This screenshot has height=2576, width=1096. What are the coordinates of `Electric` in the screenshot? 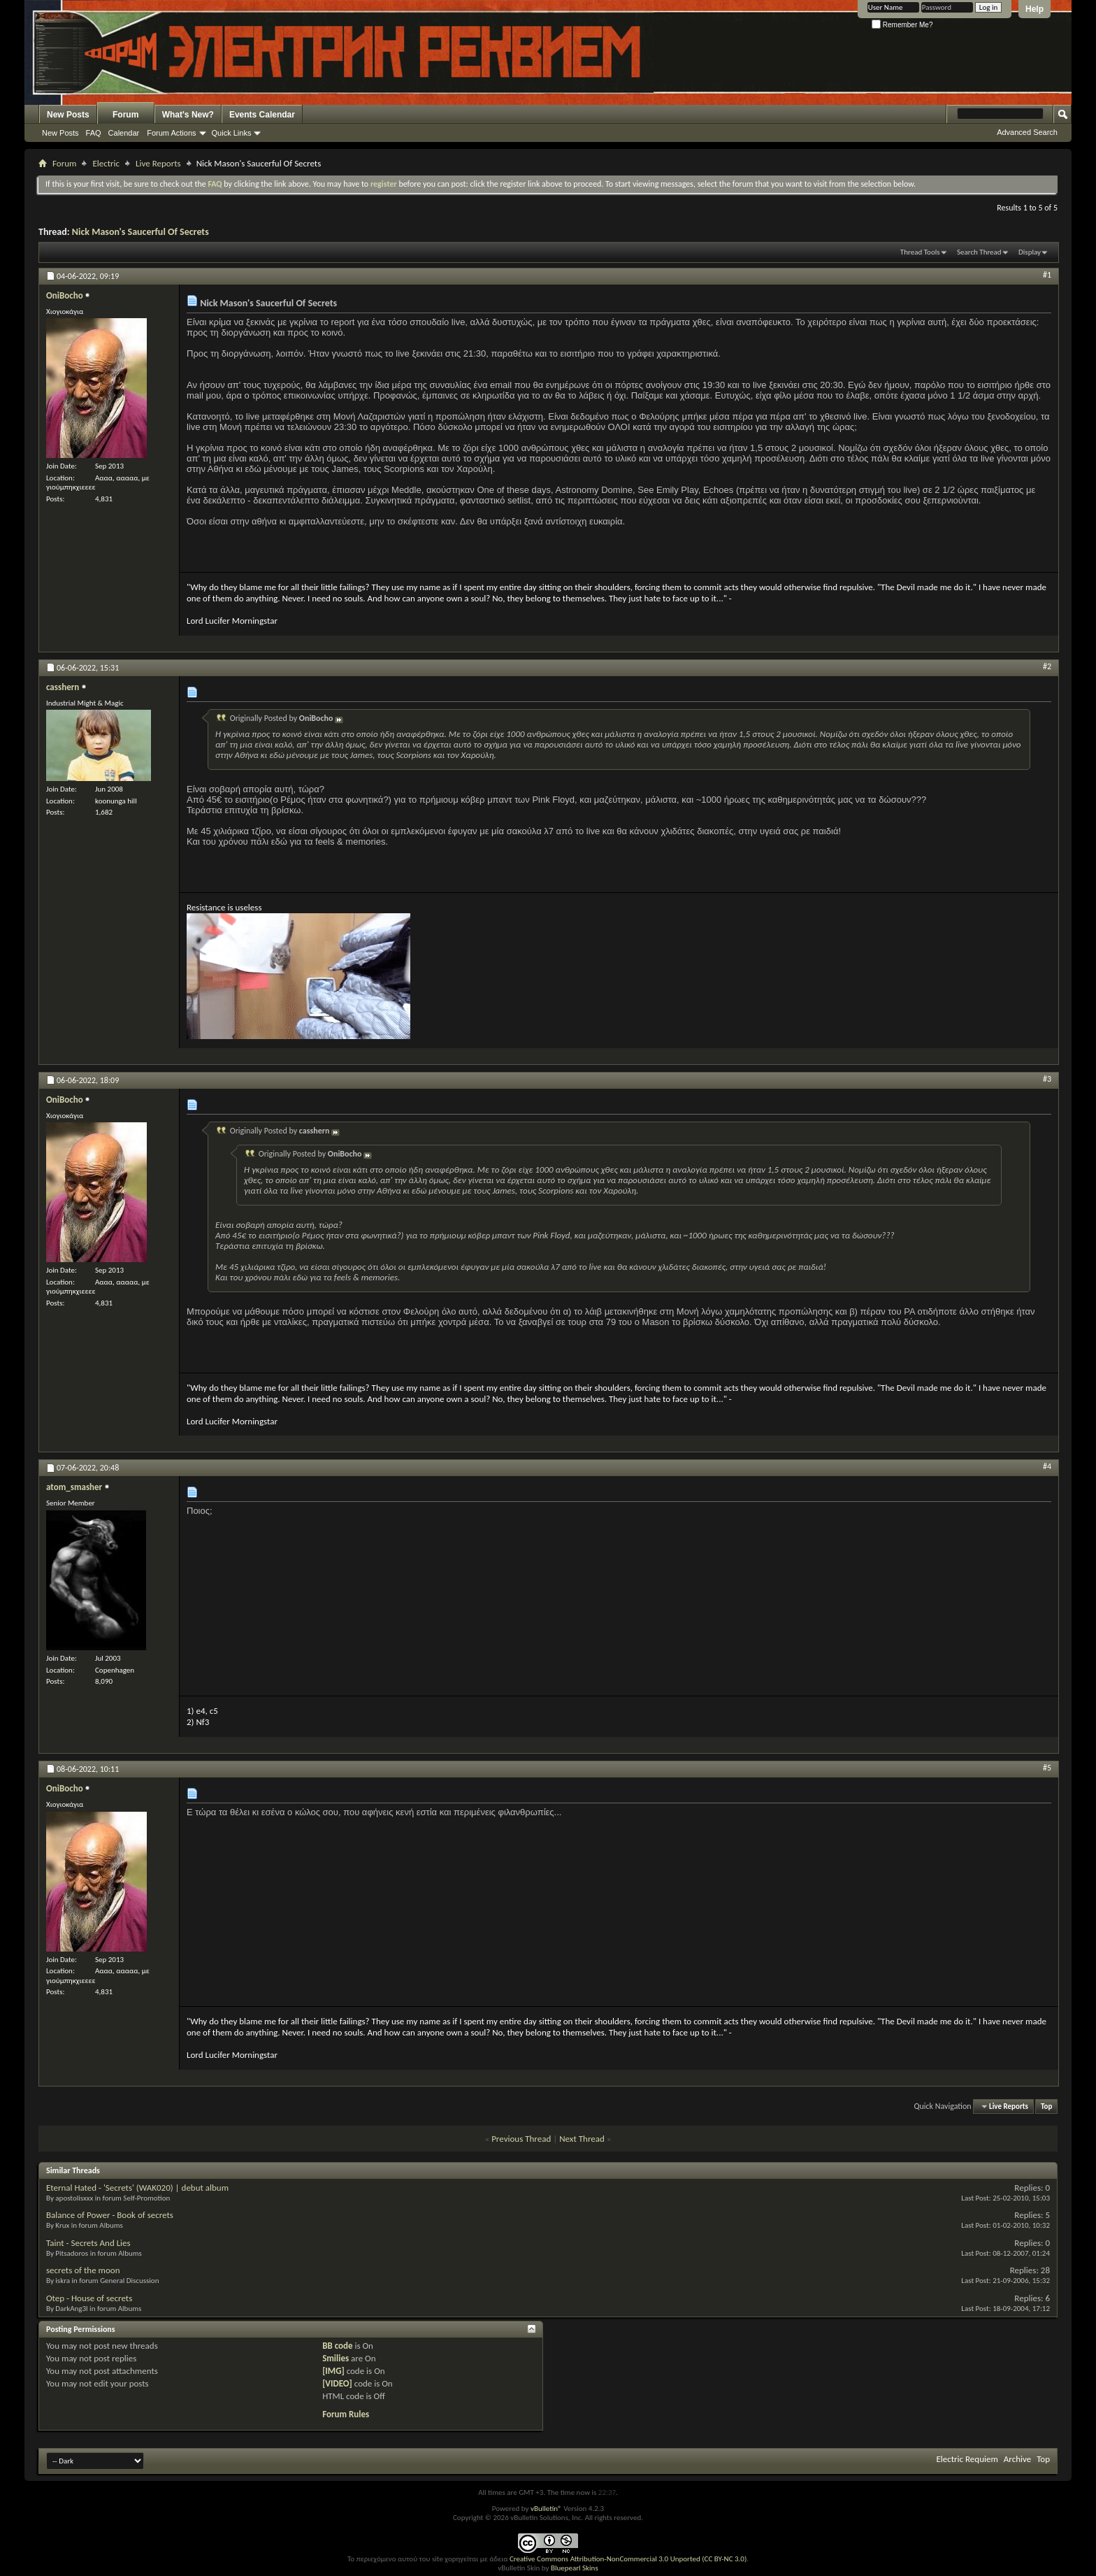 It's located at (106, 163).